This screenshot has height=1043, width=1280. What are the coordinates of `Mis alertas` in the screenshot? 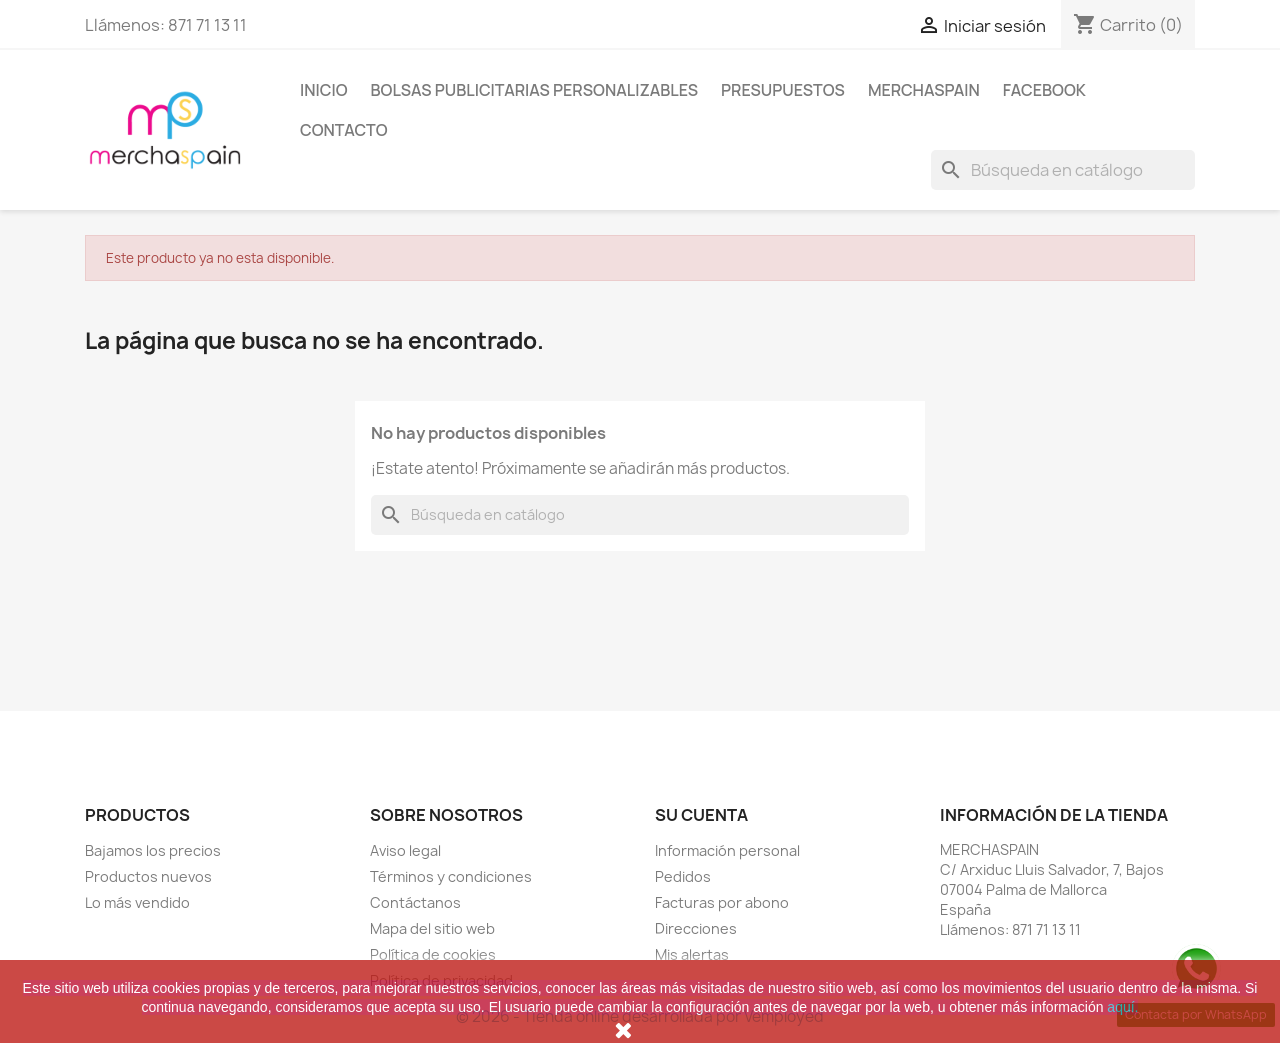 It's located at (692, 954).